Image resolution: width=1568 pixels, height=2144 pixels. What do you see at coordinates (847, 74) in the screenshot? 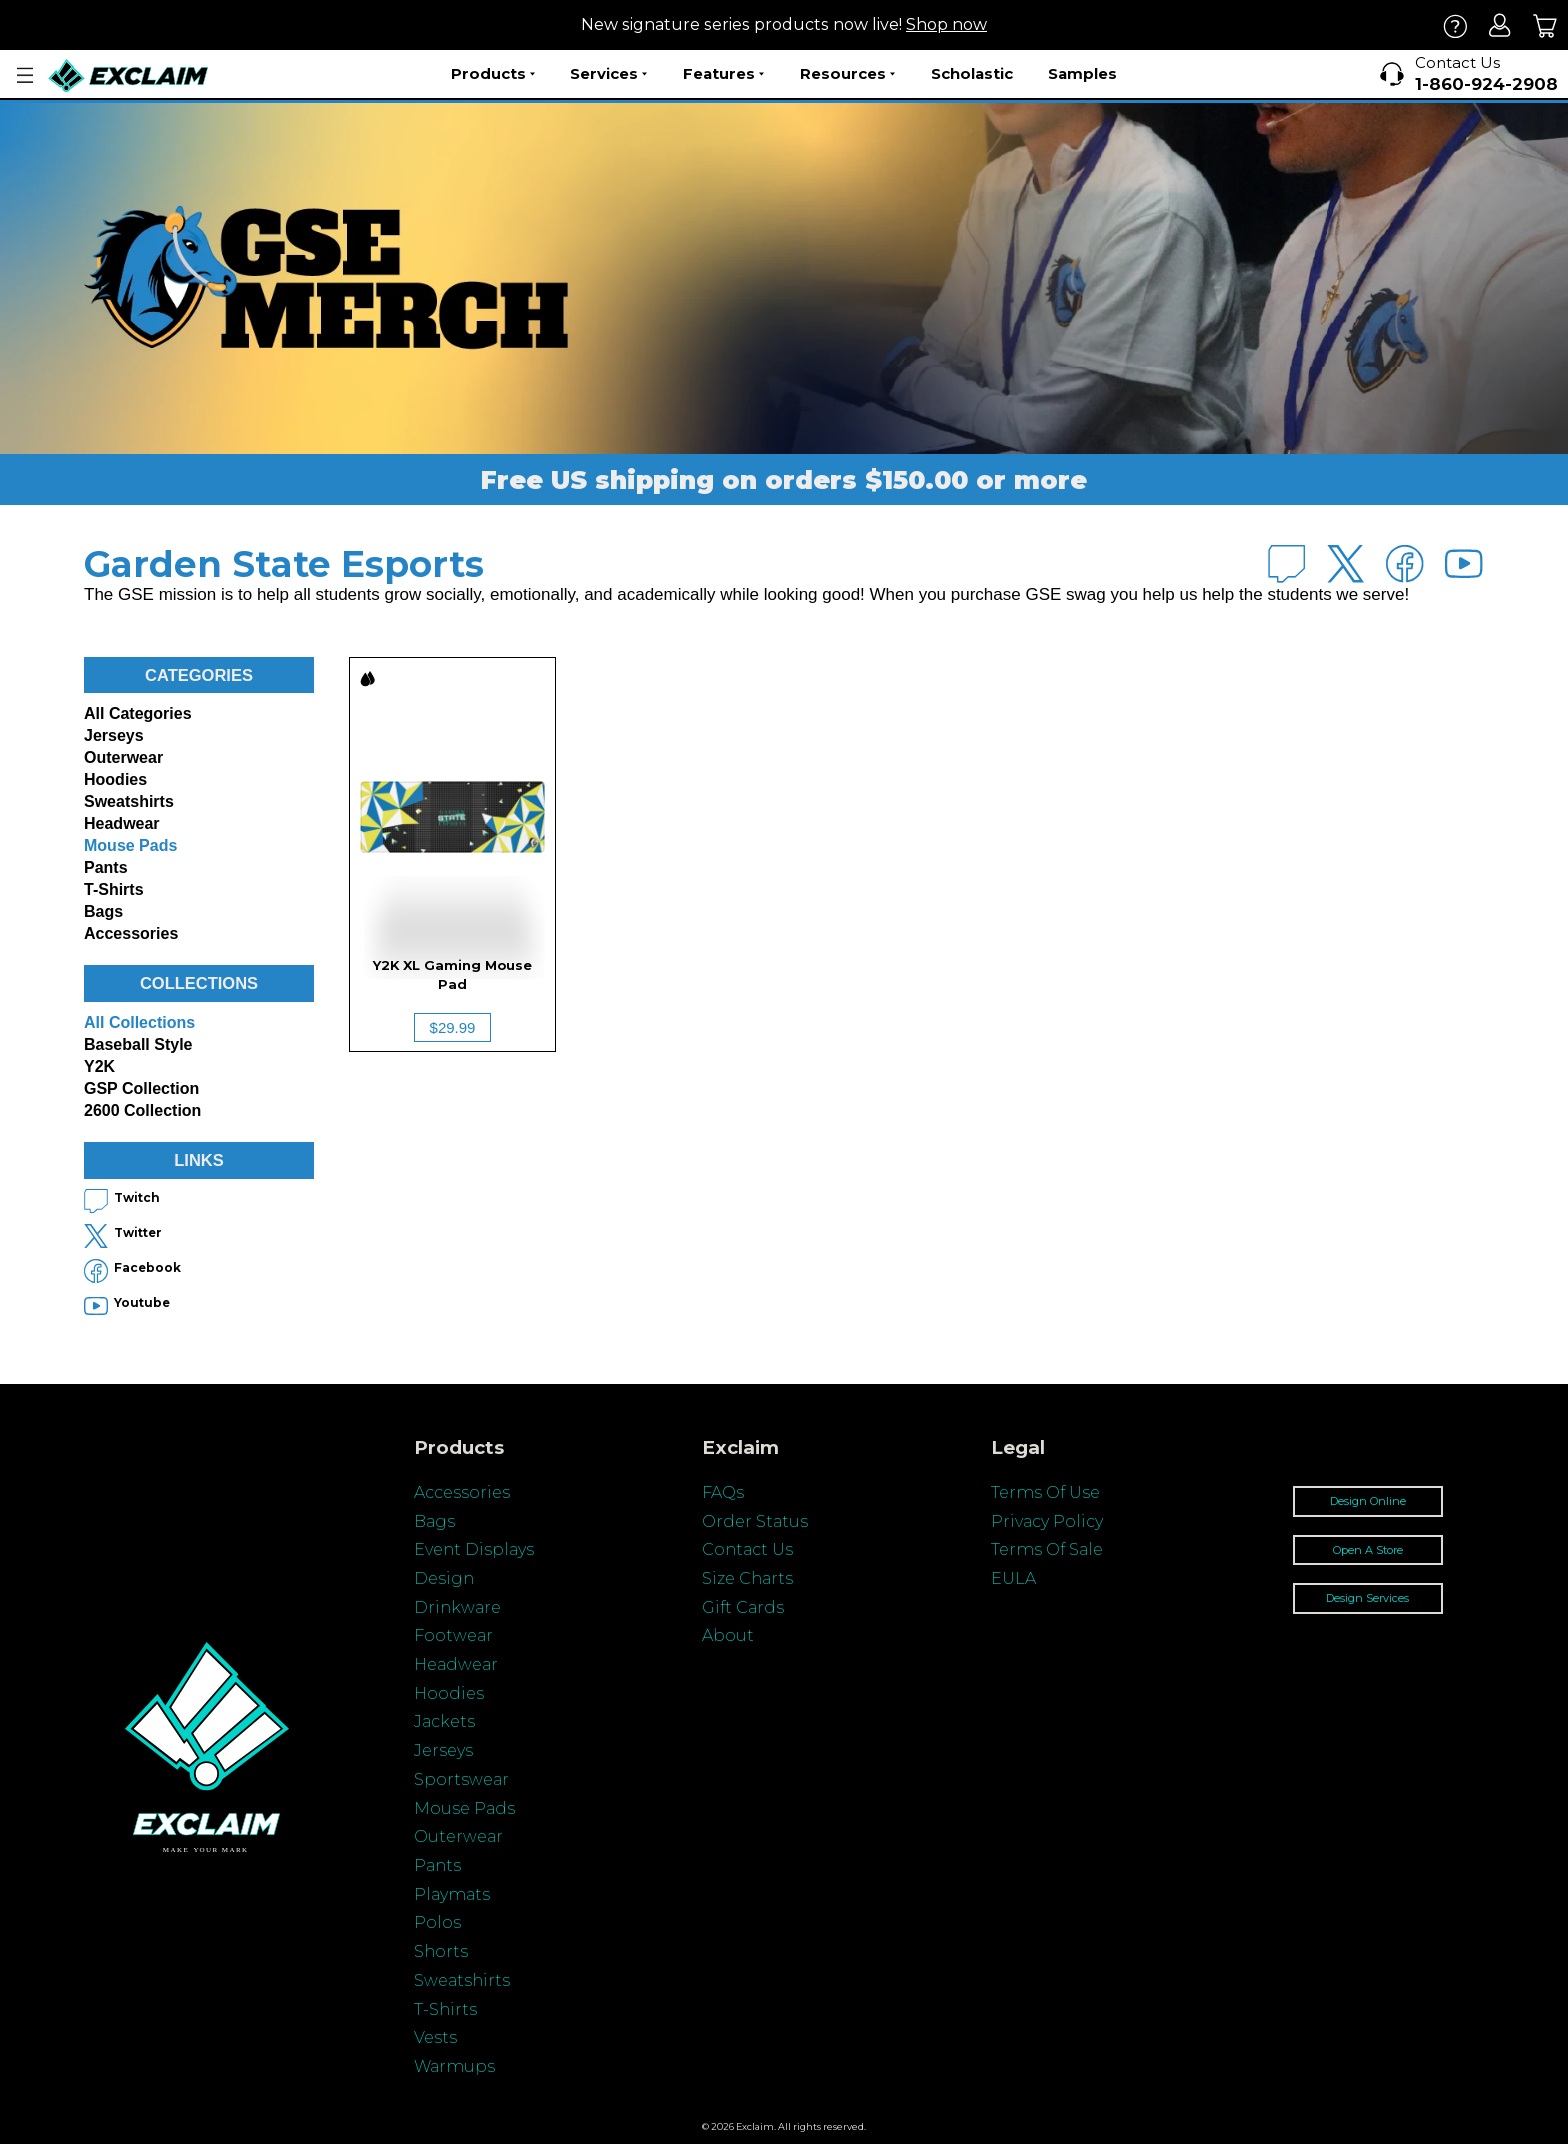
I see `Resources` at bounding box center [847, 74].